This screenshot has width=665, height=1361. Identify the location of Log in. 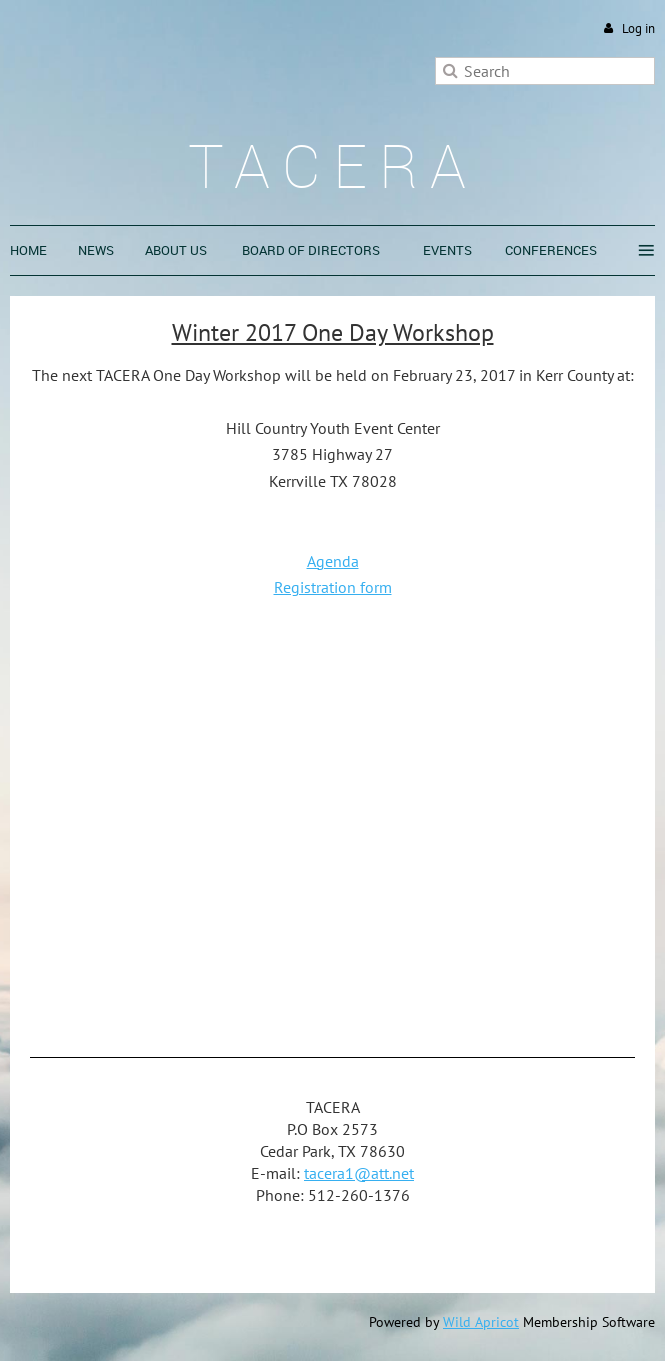
(638, 28).